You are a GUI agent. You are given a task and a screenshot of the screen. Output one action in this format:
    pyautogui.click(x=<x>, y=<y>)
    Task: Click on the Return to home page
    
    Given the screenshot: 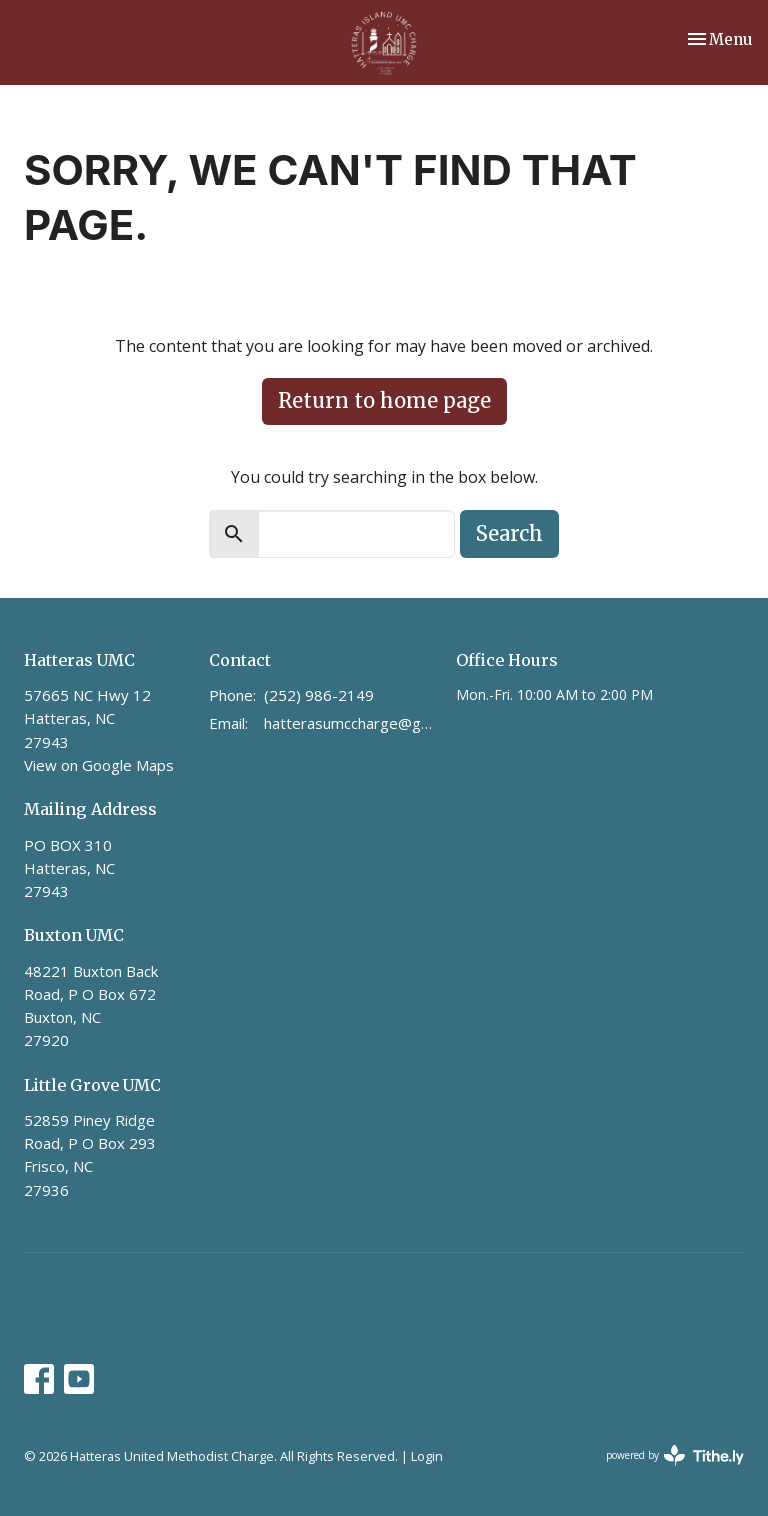 What is the action you would take?
    pyautogui.click(x=384, y=400)
    